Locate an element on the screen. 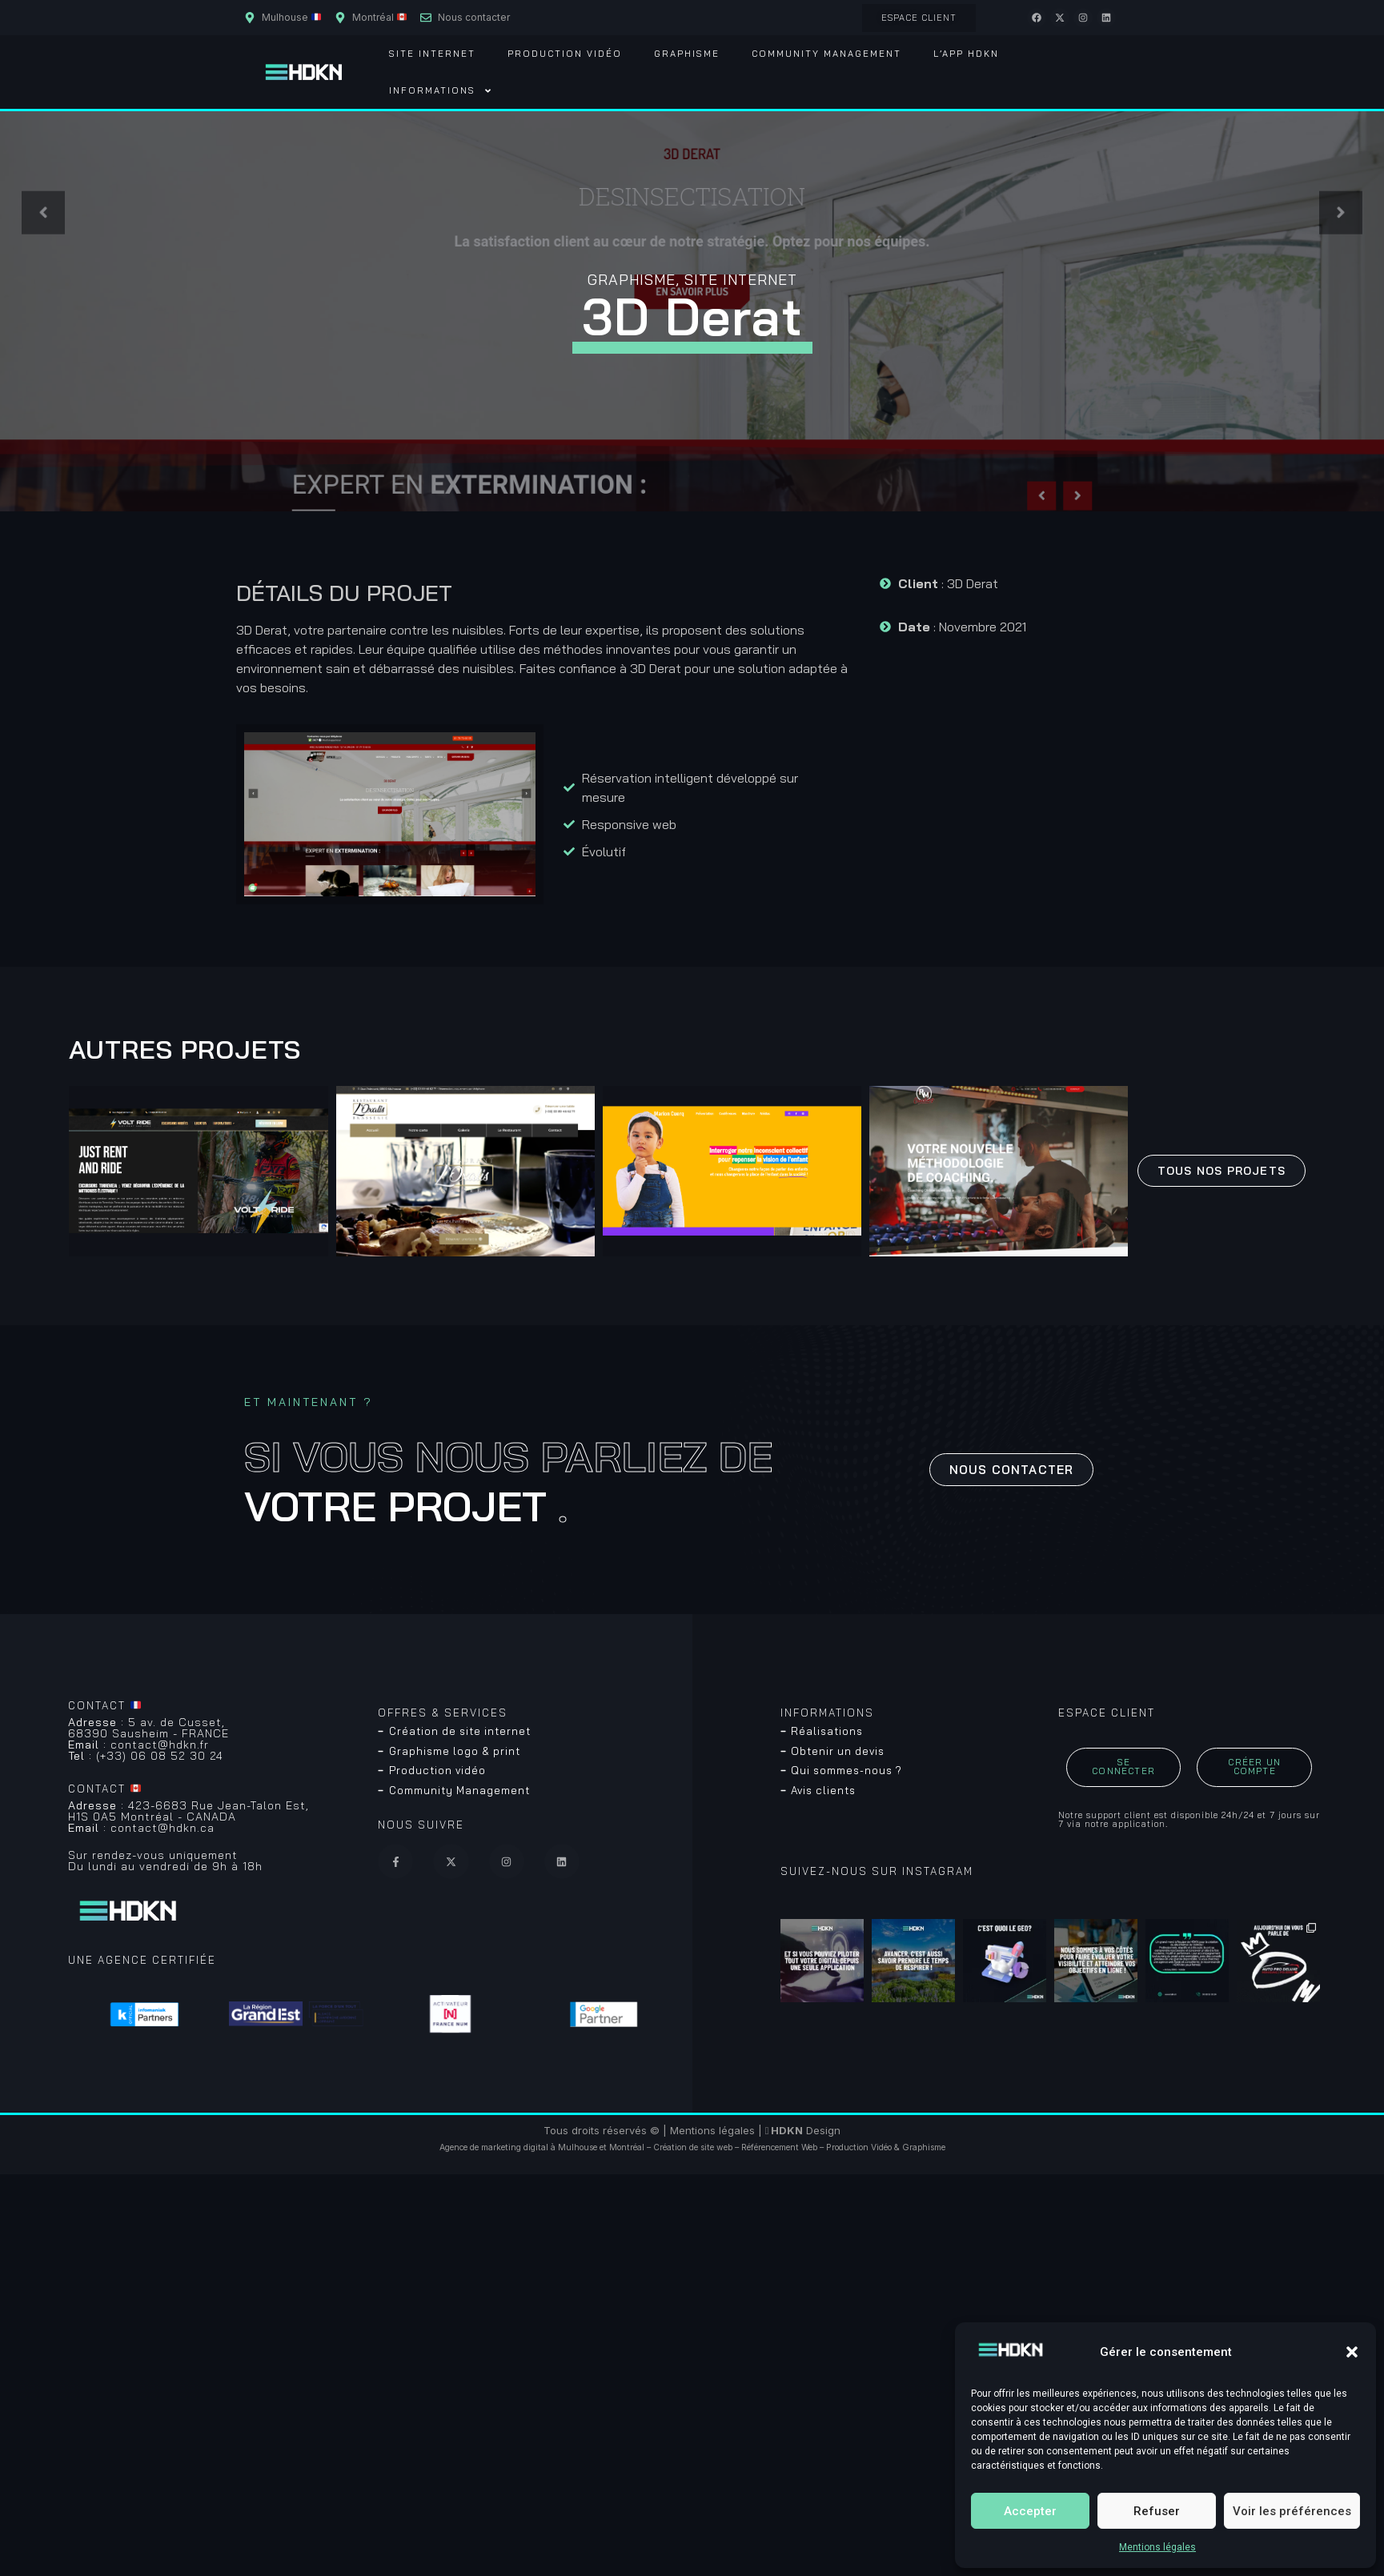 This screenshot has width=1384, height=2576. 5 av. de Cusset, 68390 Sausheim - FRANCE is located at coordinates (148, 1728).